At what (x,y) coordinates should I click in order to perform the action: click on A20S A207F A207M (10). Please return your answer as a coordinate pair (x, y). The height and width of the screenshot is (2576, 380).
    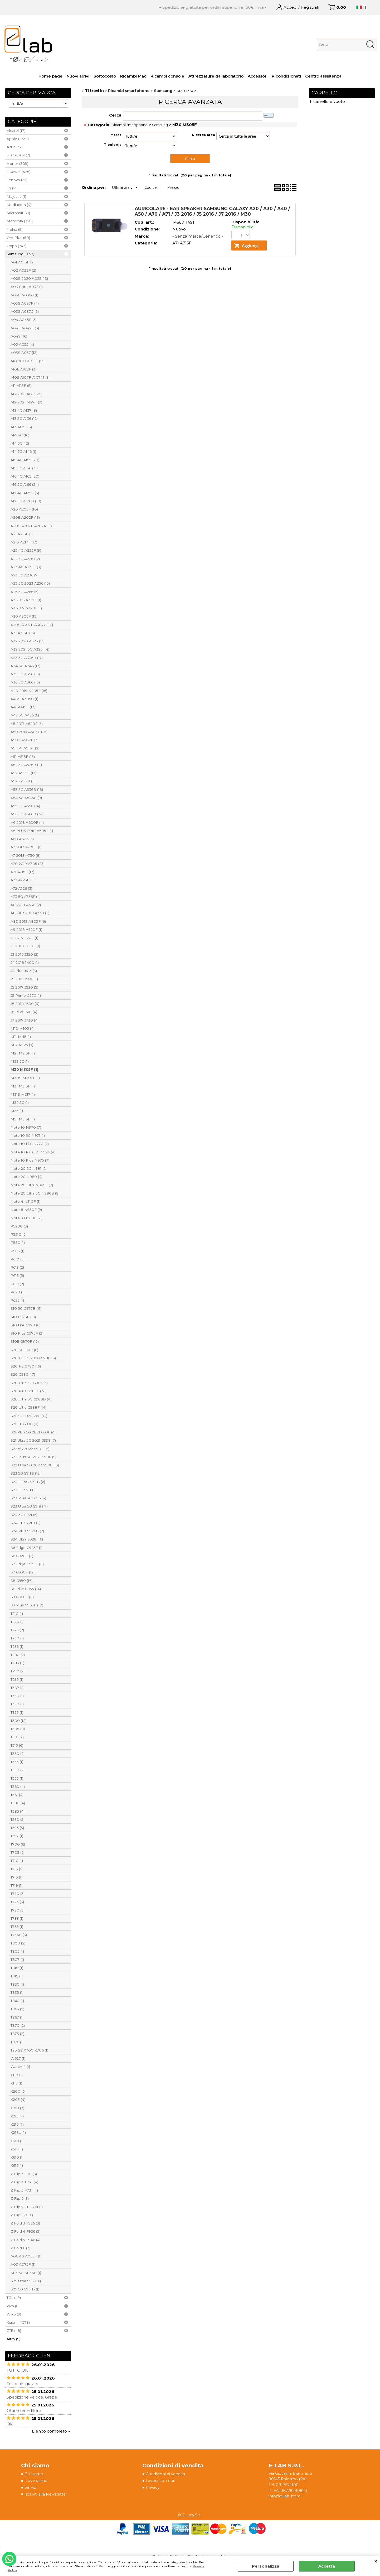
    Looking at the image, I should click on (33, 526).